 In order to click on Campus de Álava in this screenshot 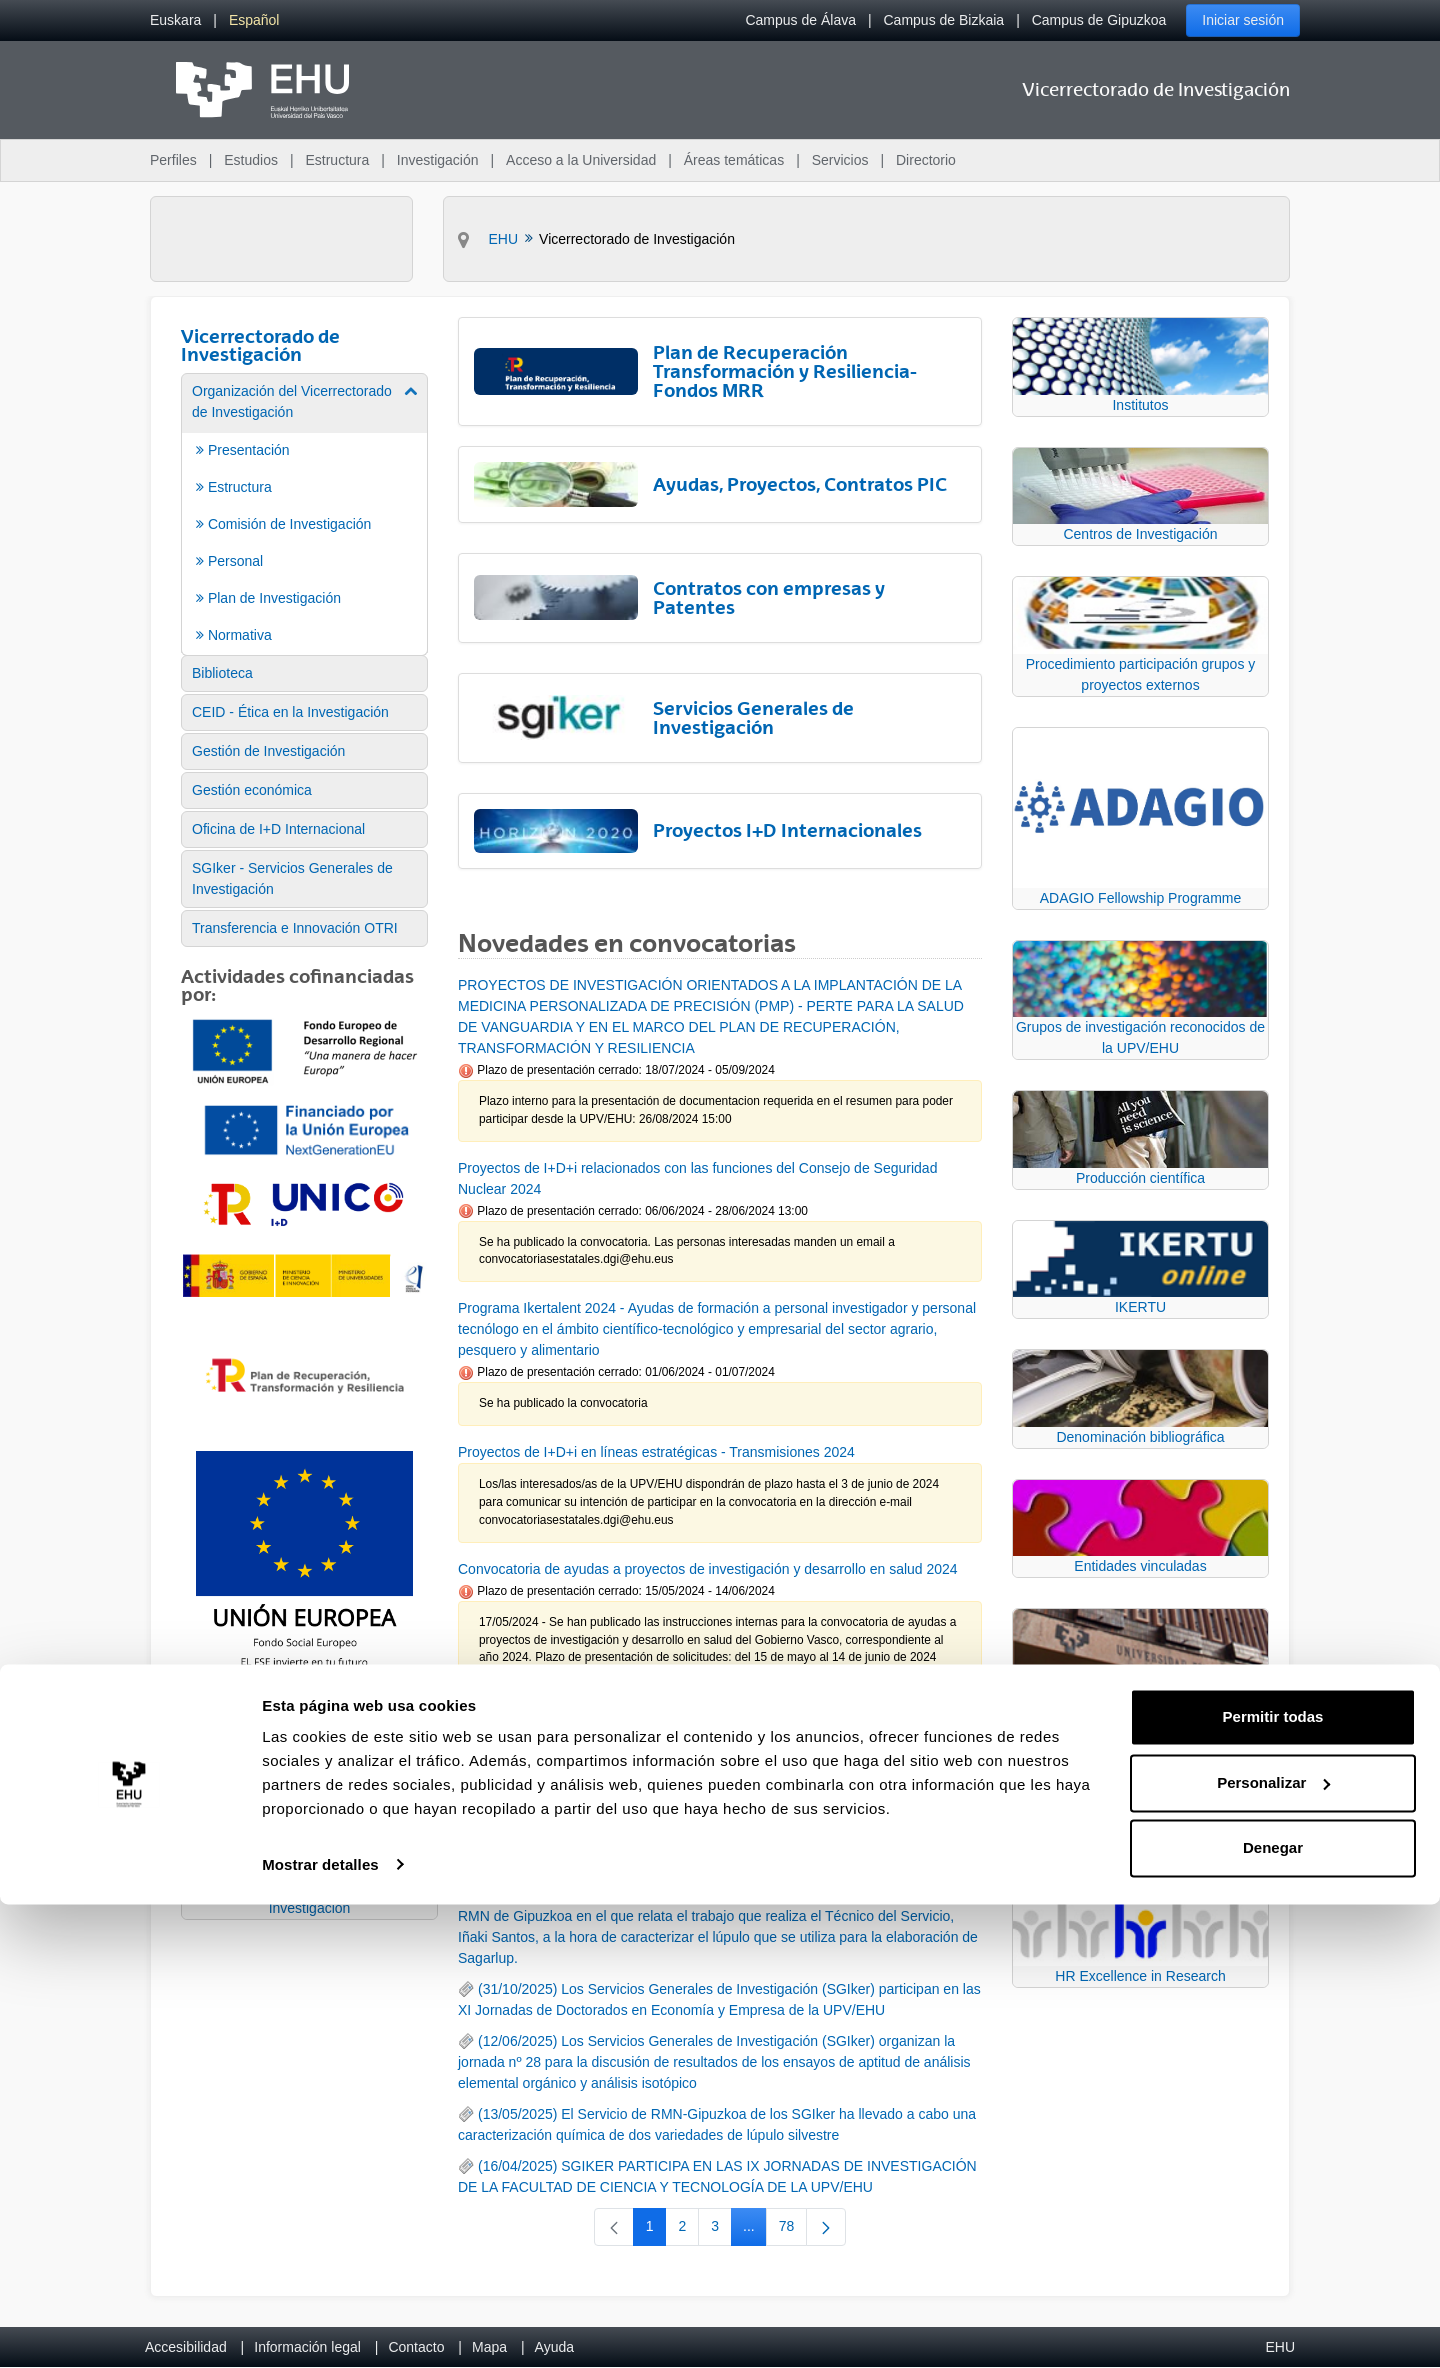, I will do `click(800, 20)`.